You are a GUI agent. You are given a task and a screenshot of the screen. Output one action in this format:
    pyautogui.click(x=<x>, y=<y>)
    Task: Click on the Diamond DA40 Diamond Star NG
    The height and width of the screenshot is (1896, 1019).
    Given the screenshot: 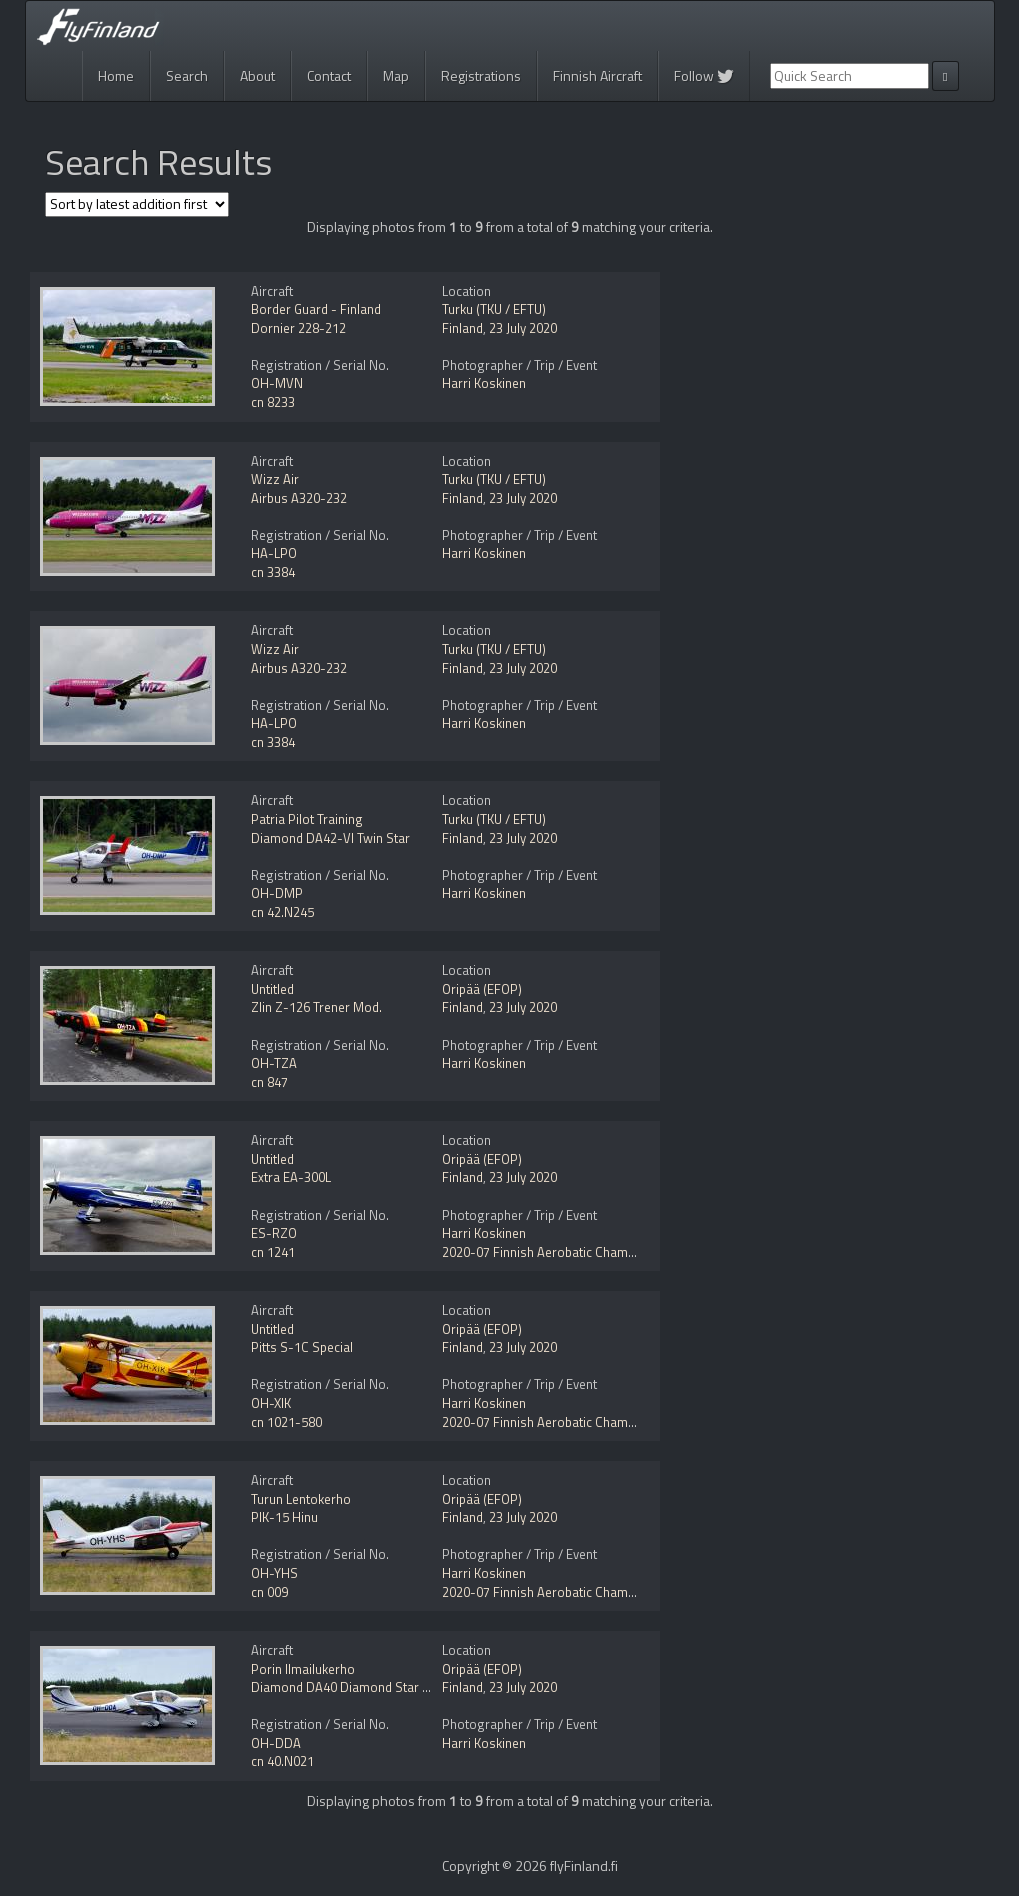 What is the action you would take?
    pyautogui.click(x=345, y=1687)
    